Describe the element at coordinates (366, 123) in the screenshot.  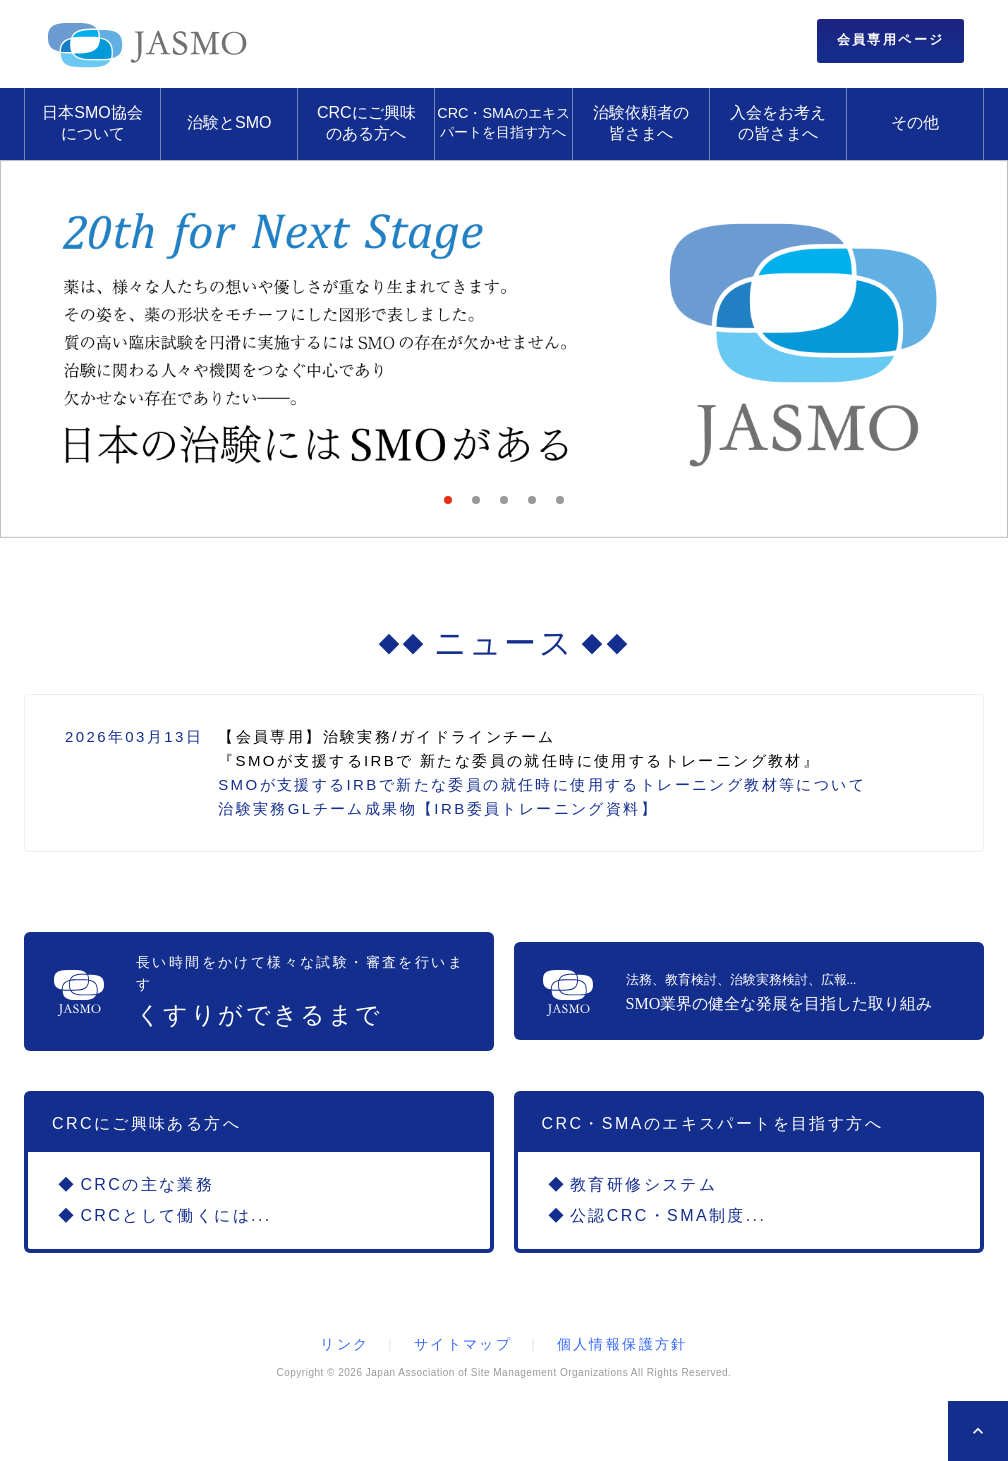
I see `CRCにご興味のある方へ` at that location.